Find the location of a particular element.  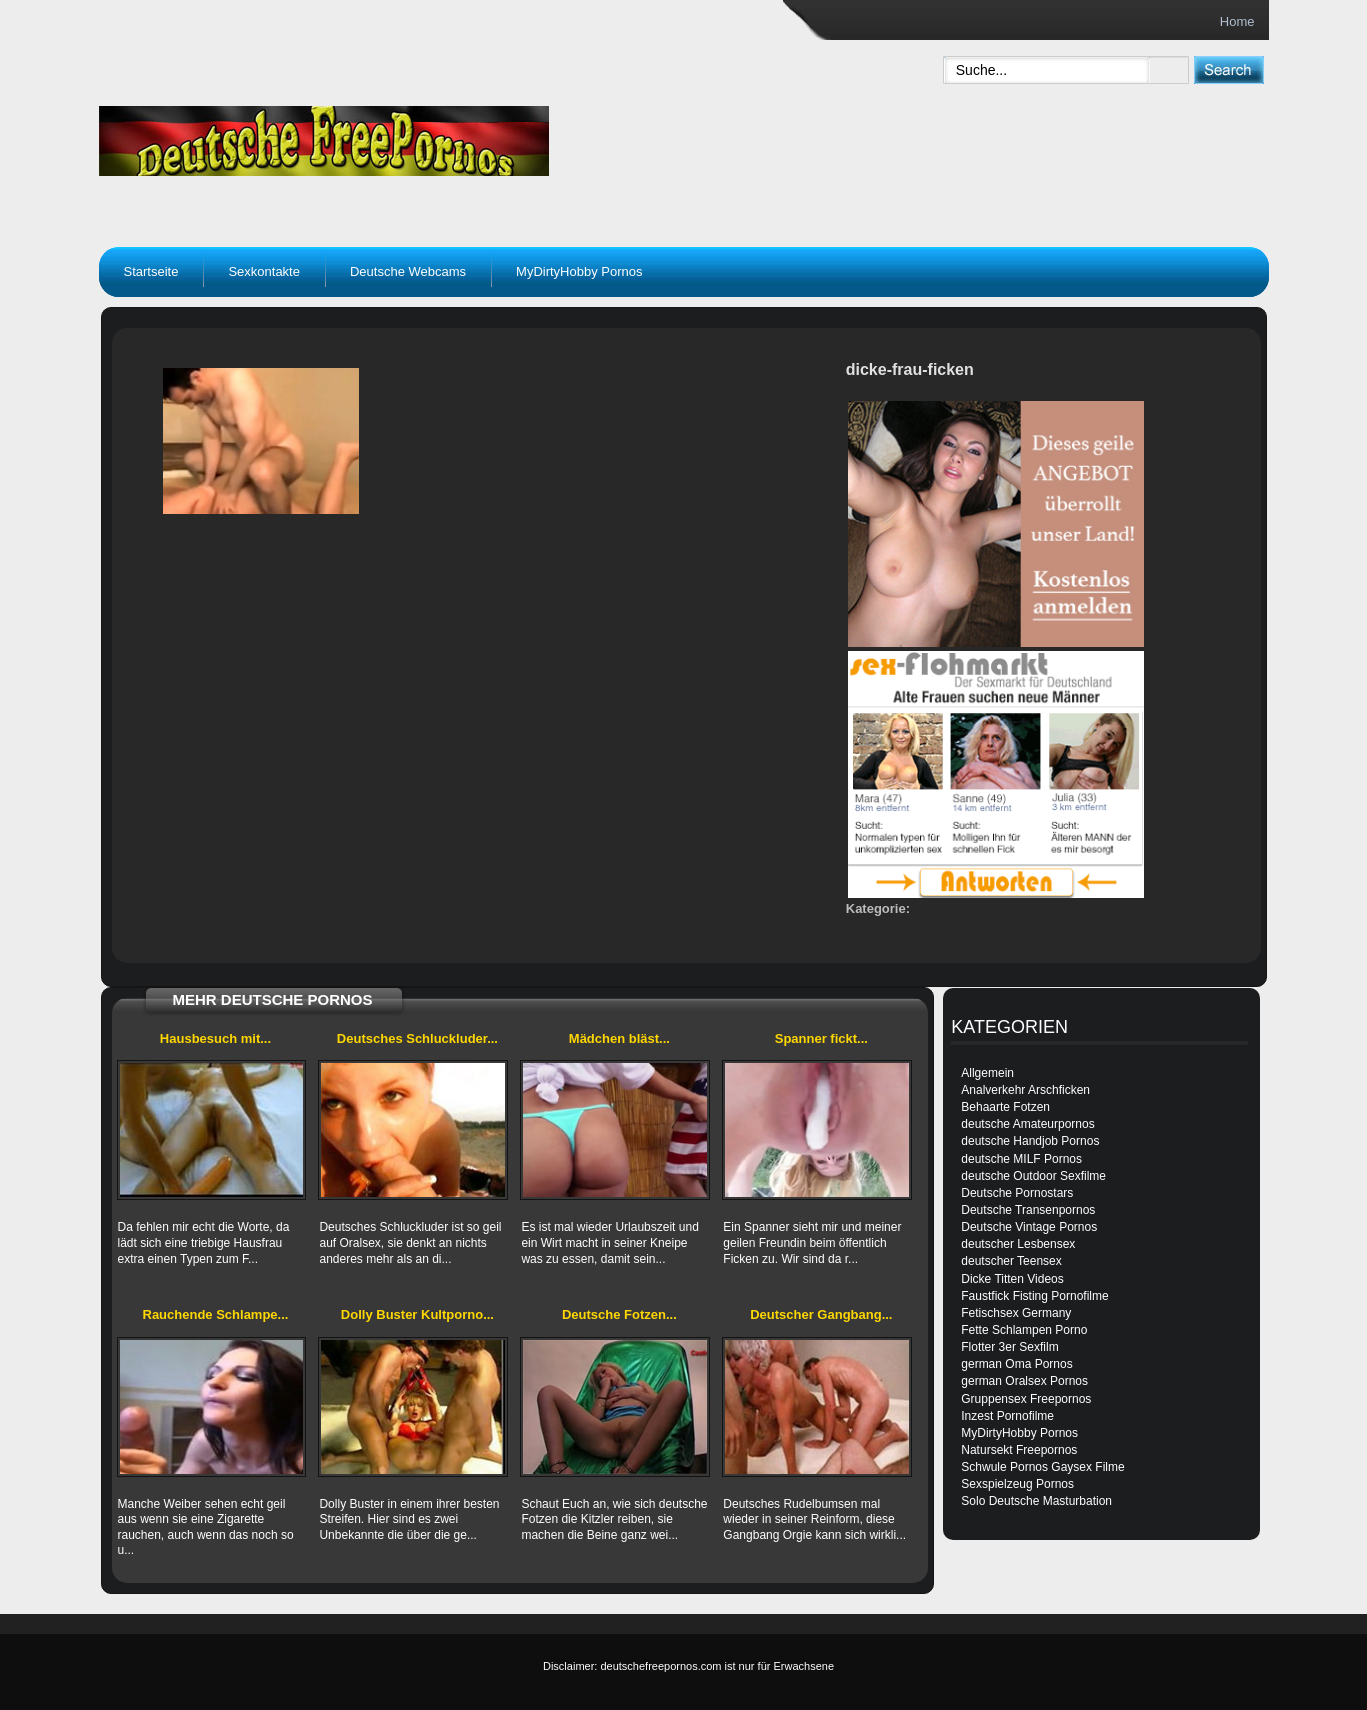

Deutsches Schluckluder... is located at coordinates (417, 1038).